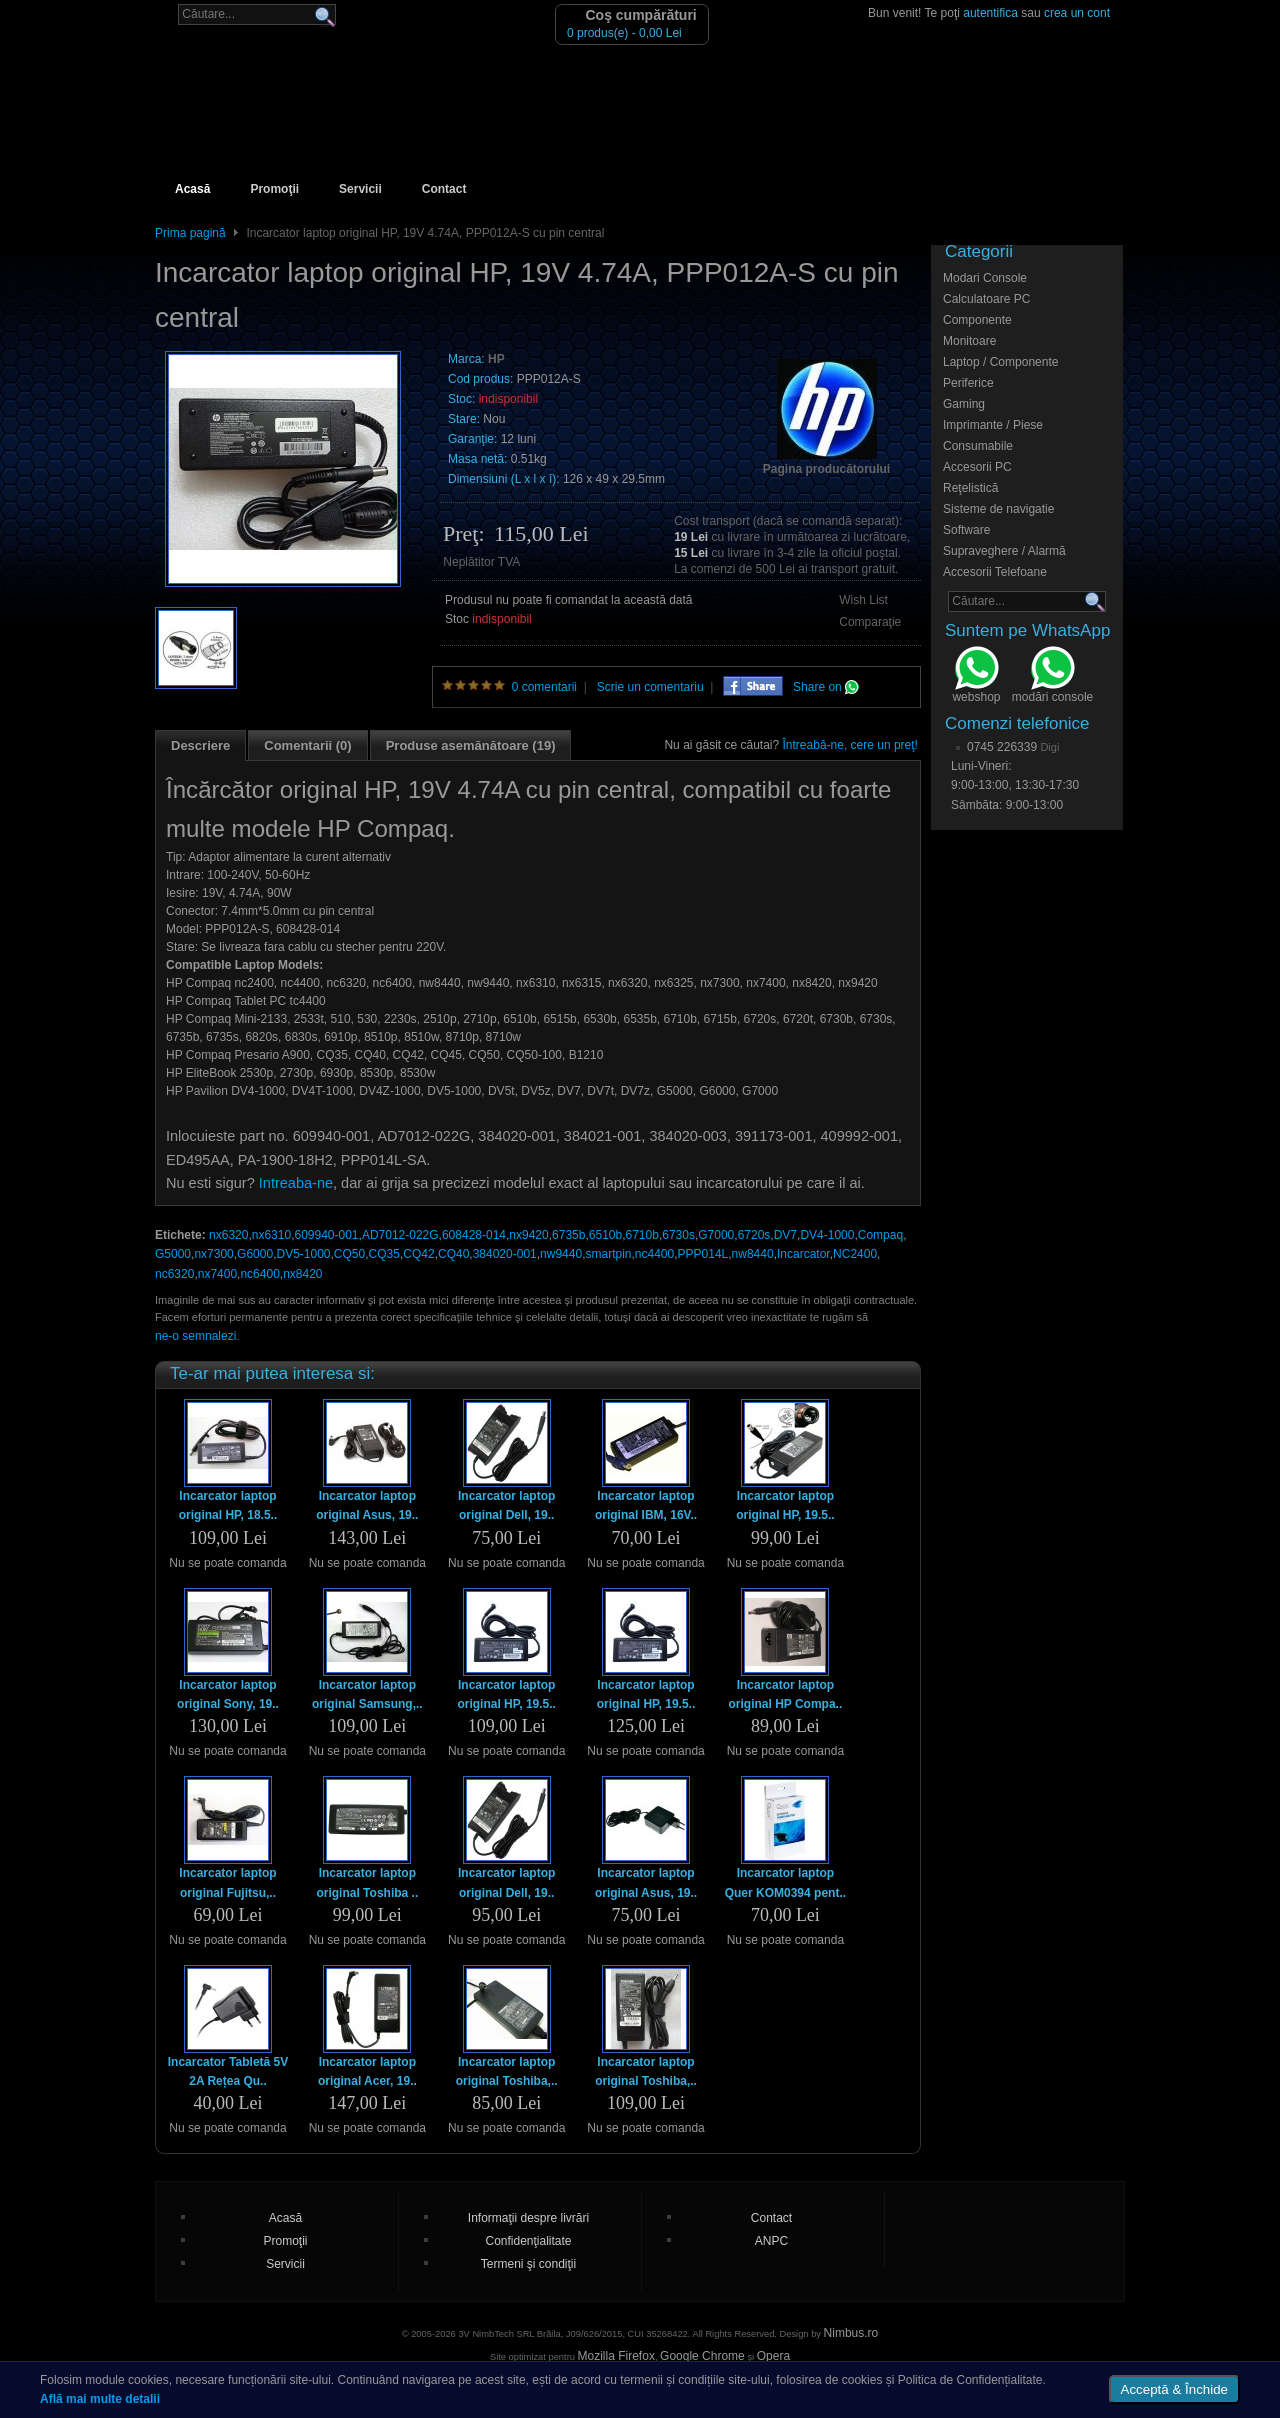 This screenshot has width=1280, height=2418. I want to click on nx9420, so click(528, 1235).